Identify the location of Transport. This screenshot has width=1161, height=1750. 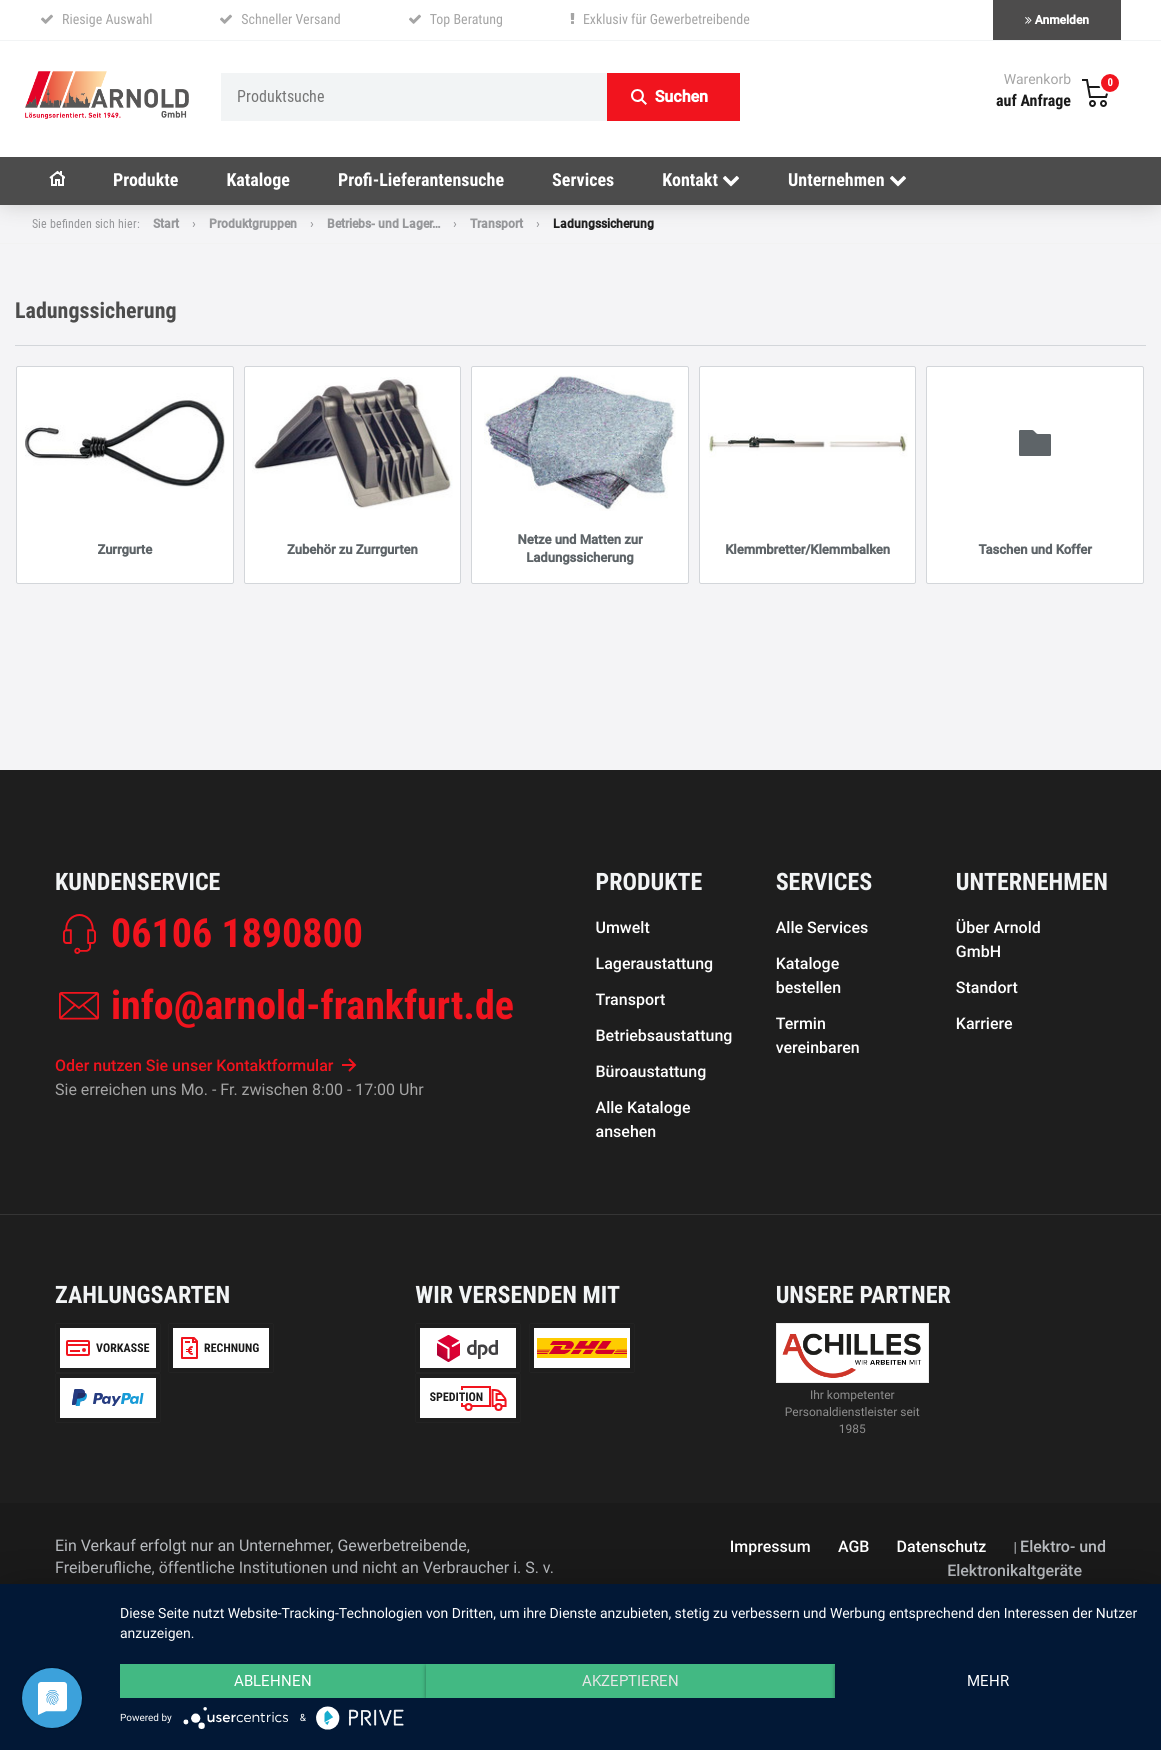
(496, 224).